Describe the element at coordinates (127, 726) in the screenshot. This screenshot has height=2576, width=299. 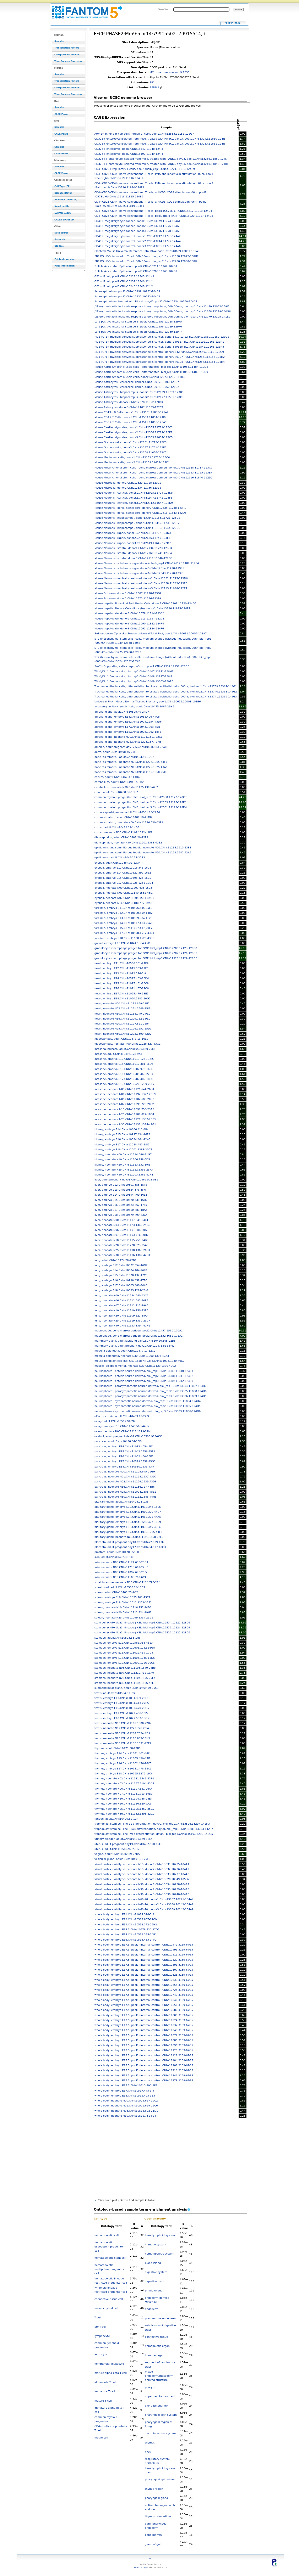
I see `adrenal gland, embryo E17.CNhs11043.1263-45I1` at that location.